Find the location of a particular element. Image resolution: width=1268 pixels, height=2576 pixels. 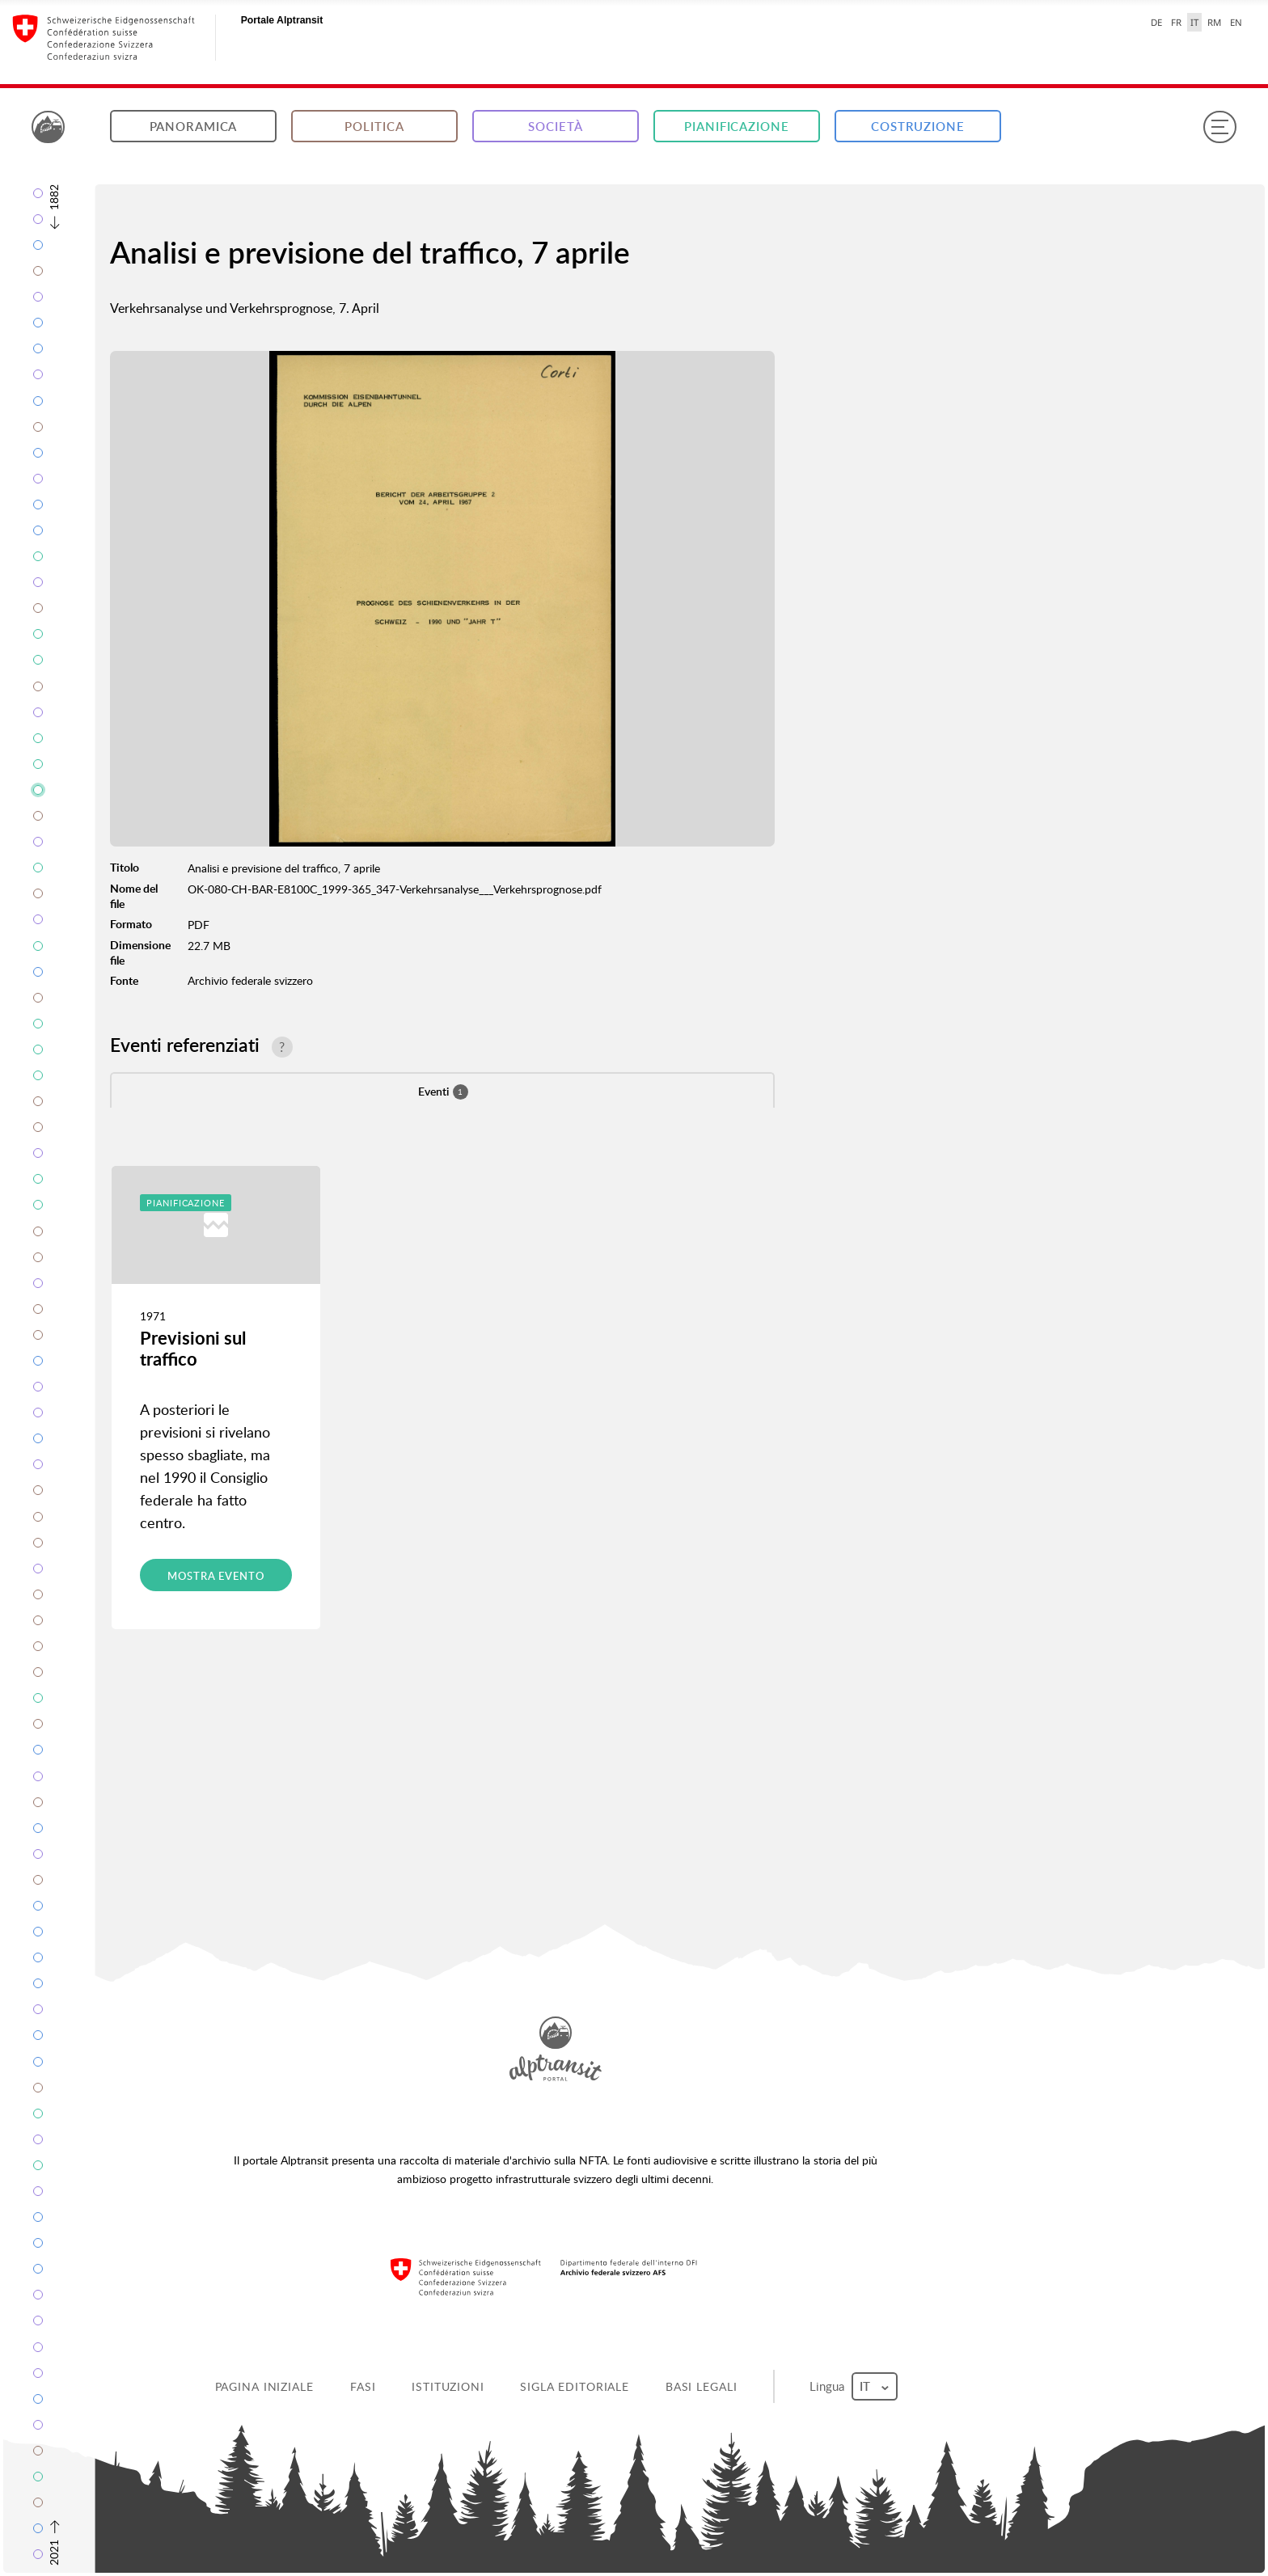

[Menu] is located at coordinates (1219, 127).